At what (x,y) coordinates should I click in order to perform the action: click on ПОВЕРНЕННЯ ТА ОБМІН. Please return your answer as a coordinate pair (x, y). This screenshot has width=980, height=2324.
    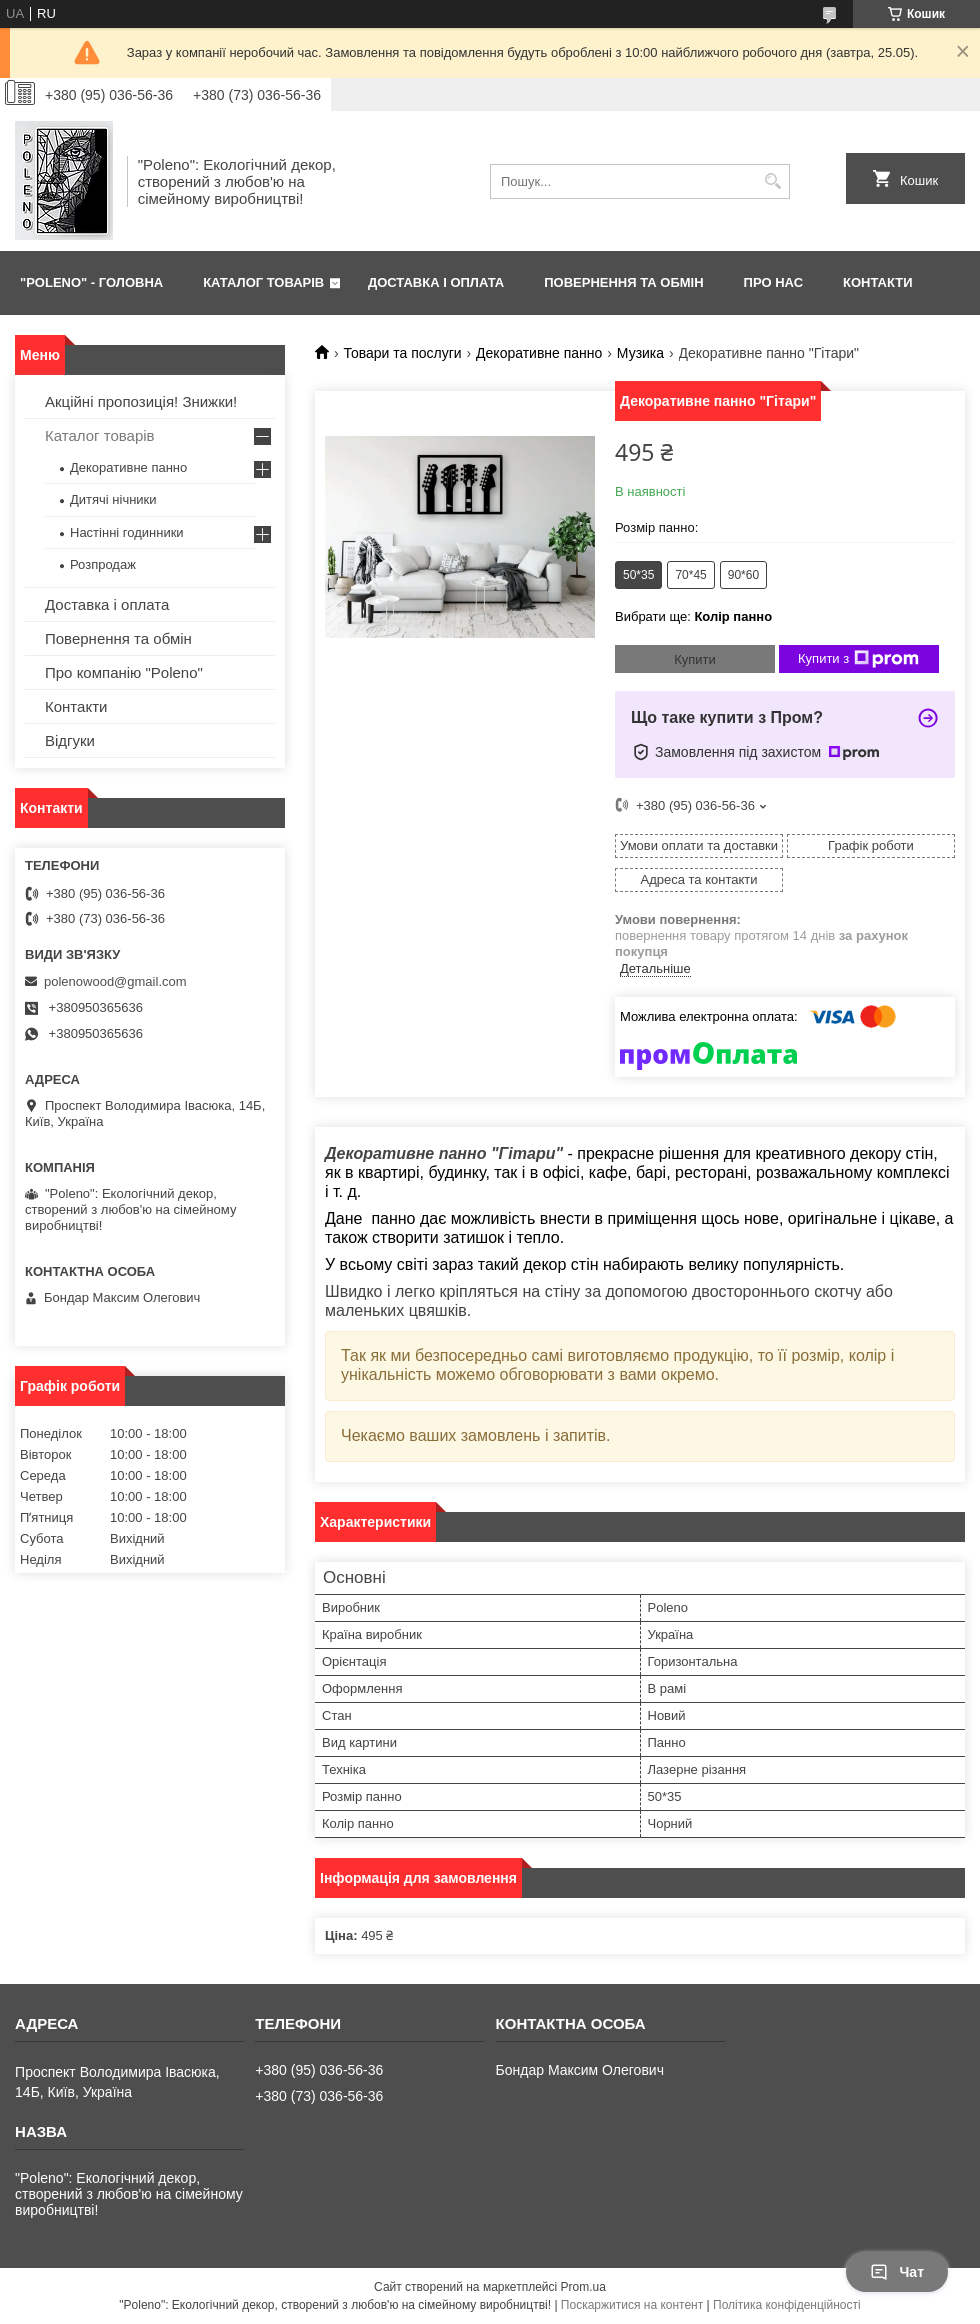
    Looking at the image, I should click on (623, 282).